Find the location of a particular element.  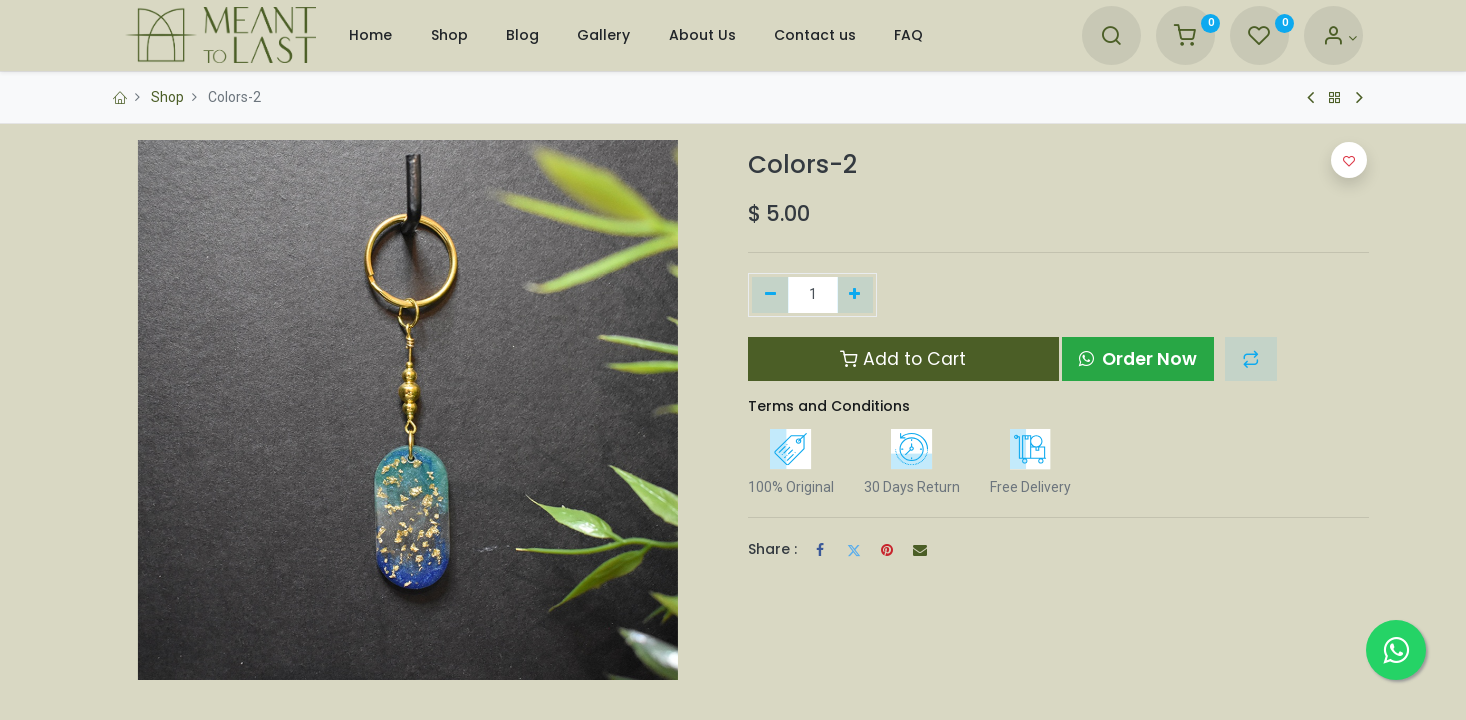

[Remove one] is located at coordinates (770, 295).